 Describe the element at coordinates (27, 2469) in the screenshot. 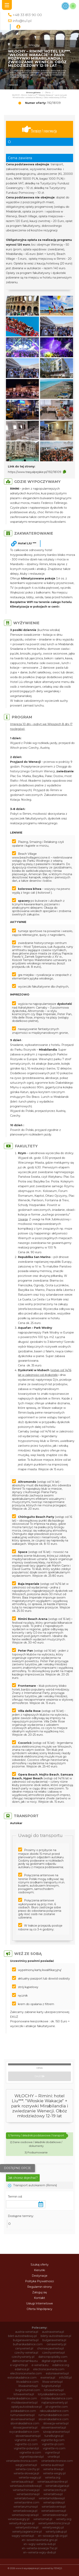

I see `winieta-czechy.pl` at that location.